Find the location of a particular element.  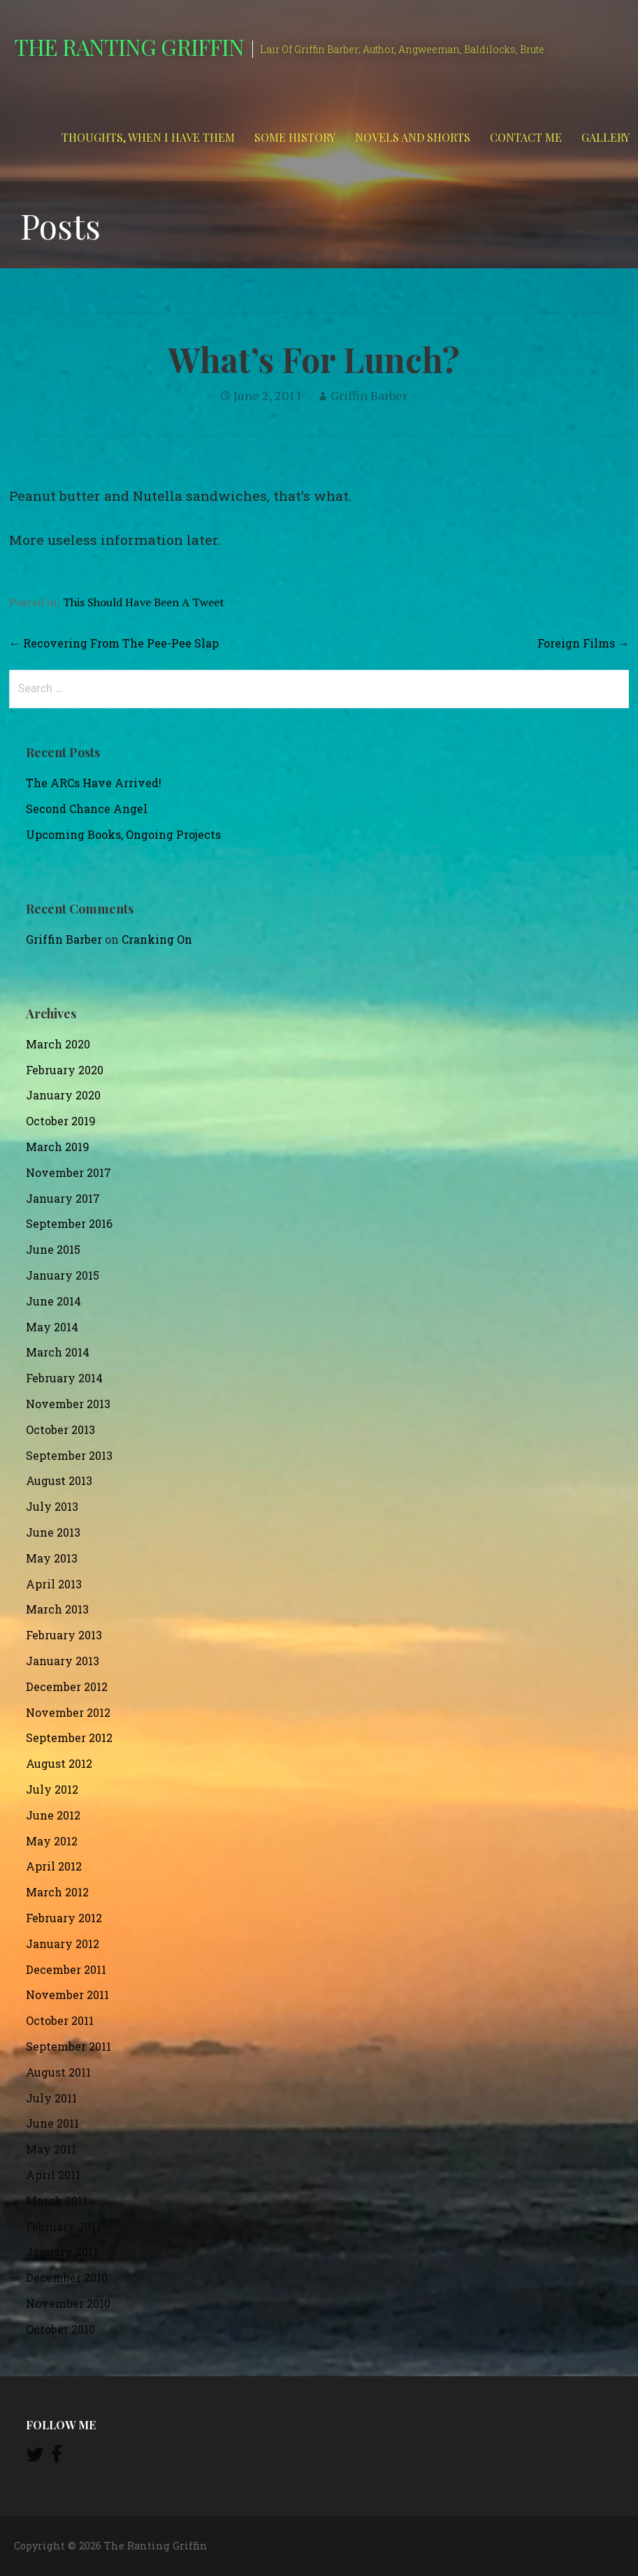

March 2019 is located at coordinates (57, 1146).